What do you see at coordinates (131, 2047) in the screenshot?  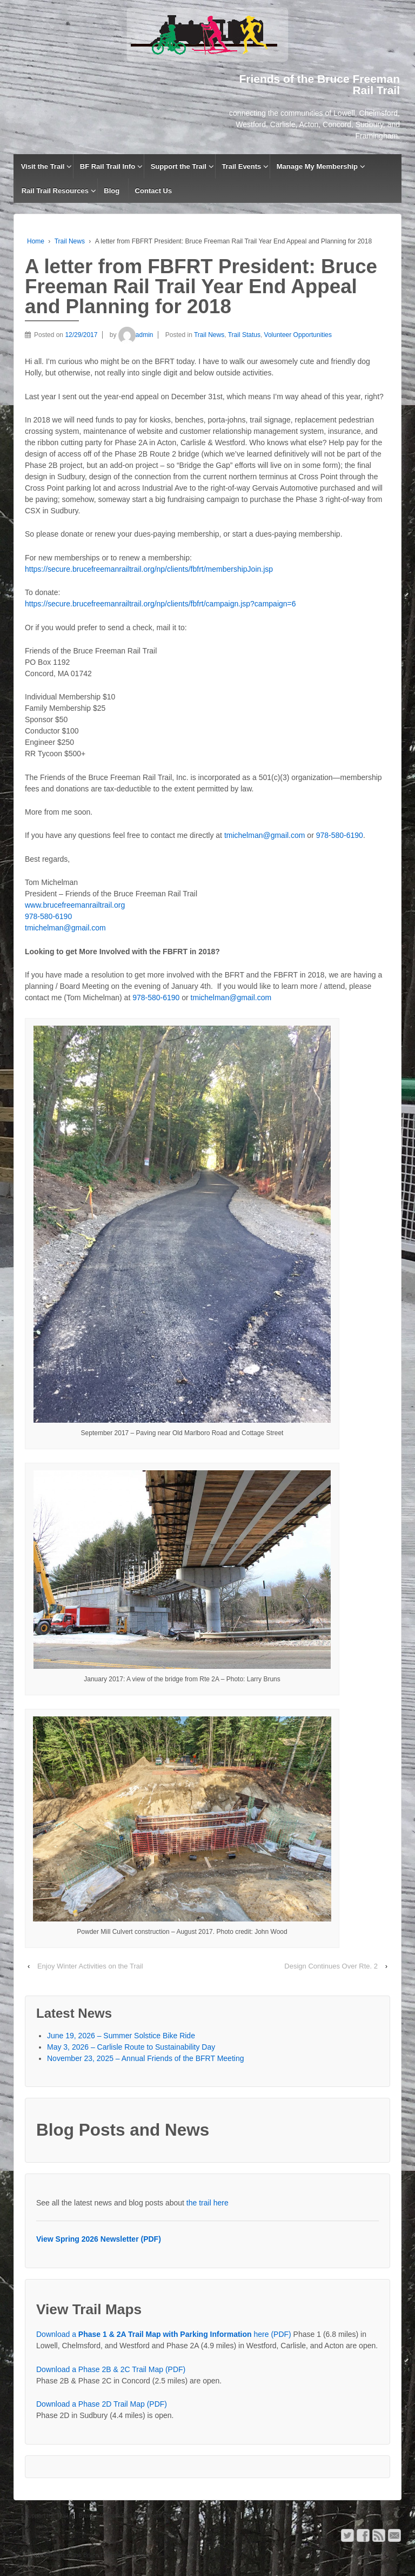 I see `May 3, 2026 – Carlisle Route to Sustainability Day` at bounding box center [131, 2047].